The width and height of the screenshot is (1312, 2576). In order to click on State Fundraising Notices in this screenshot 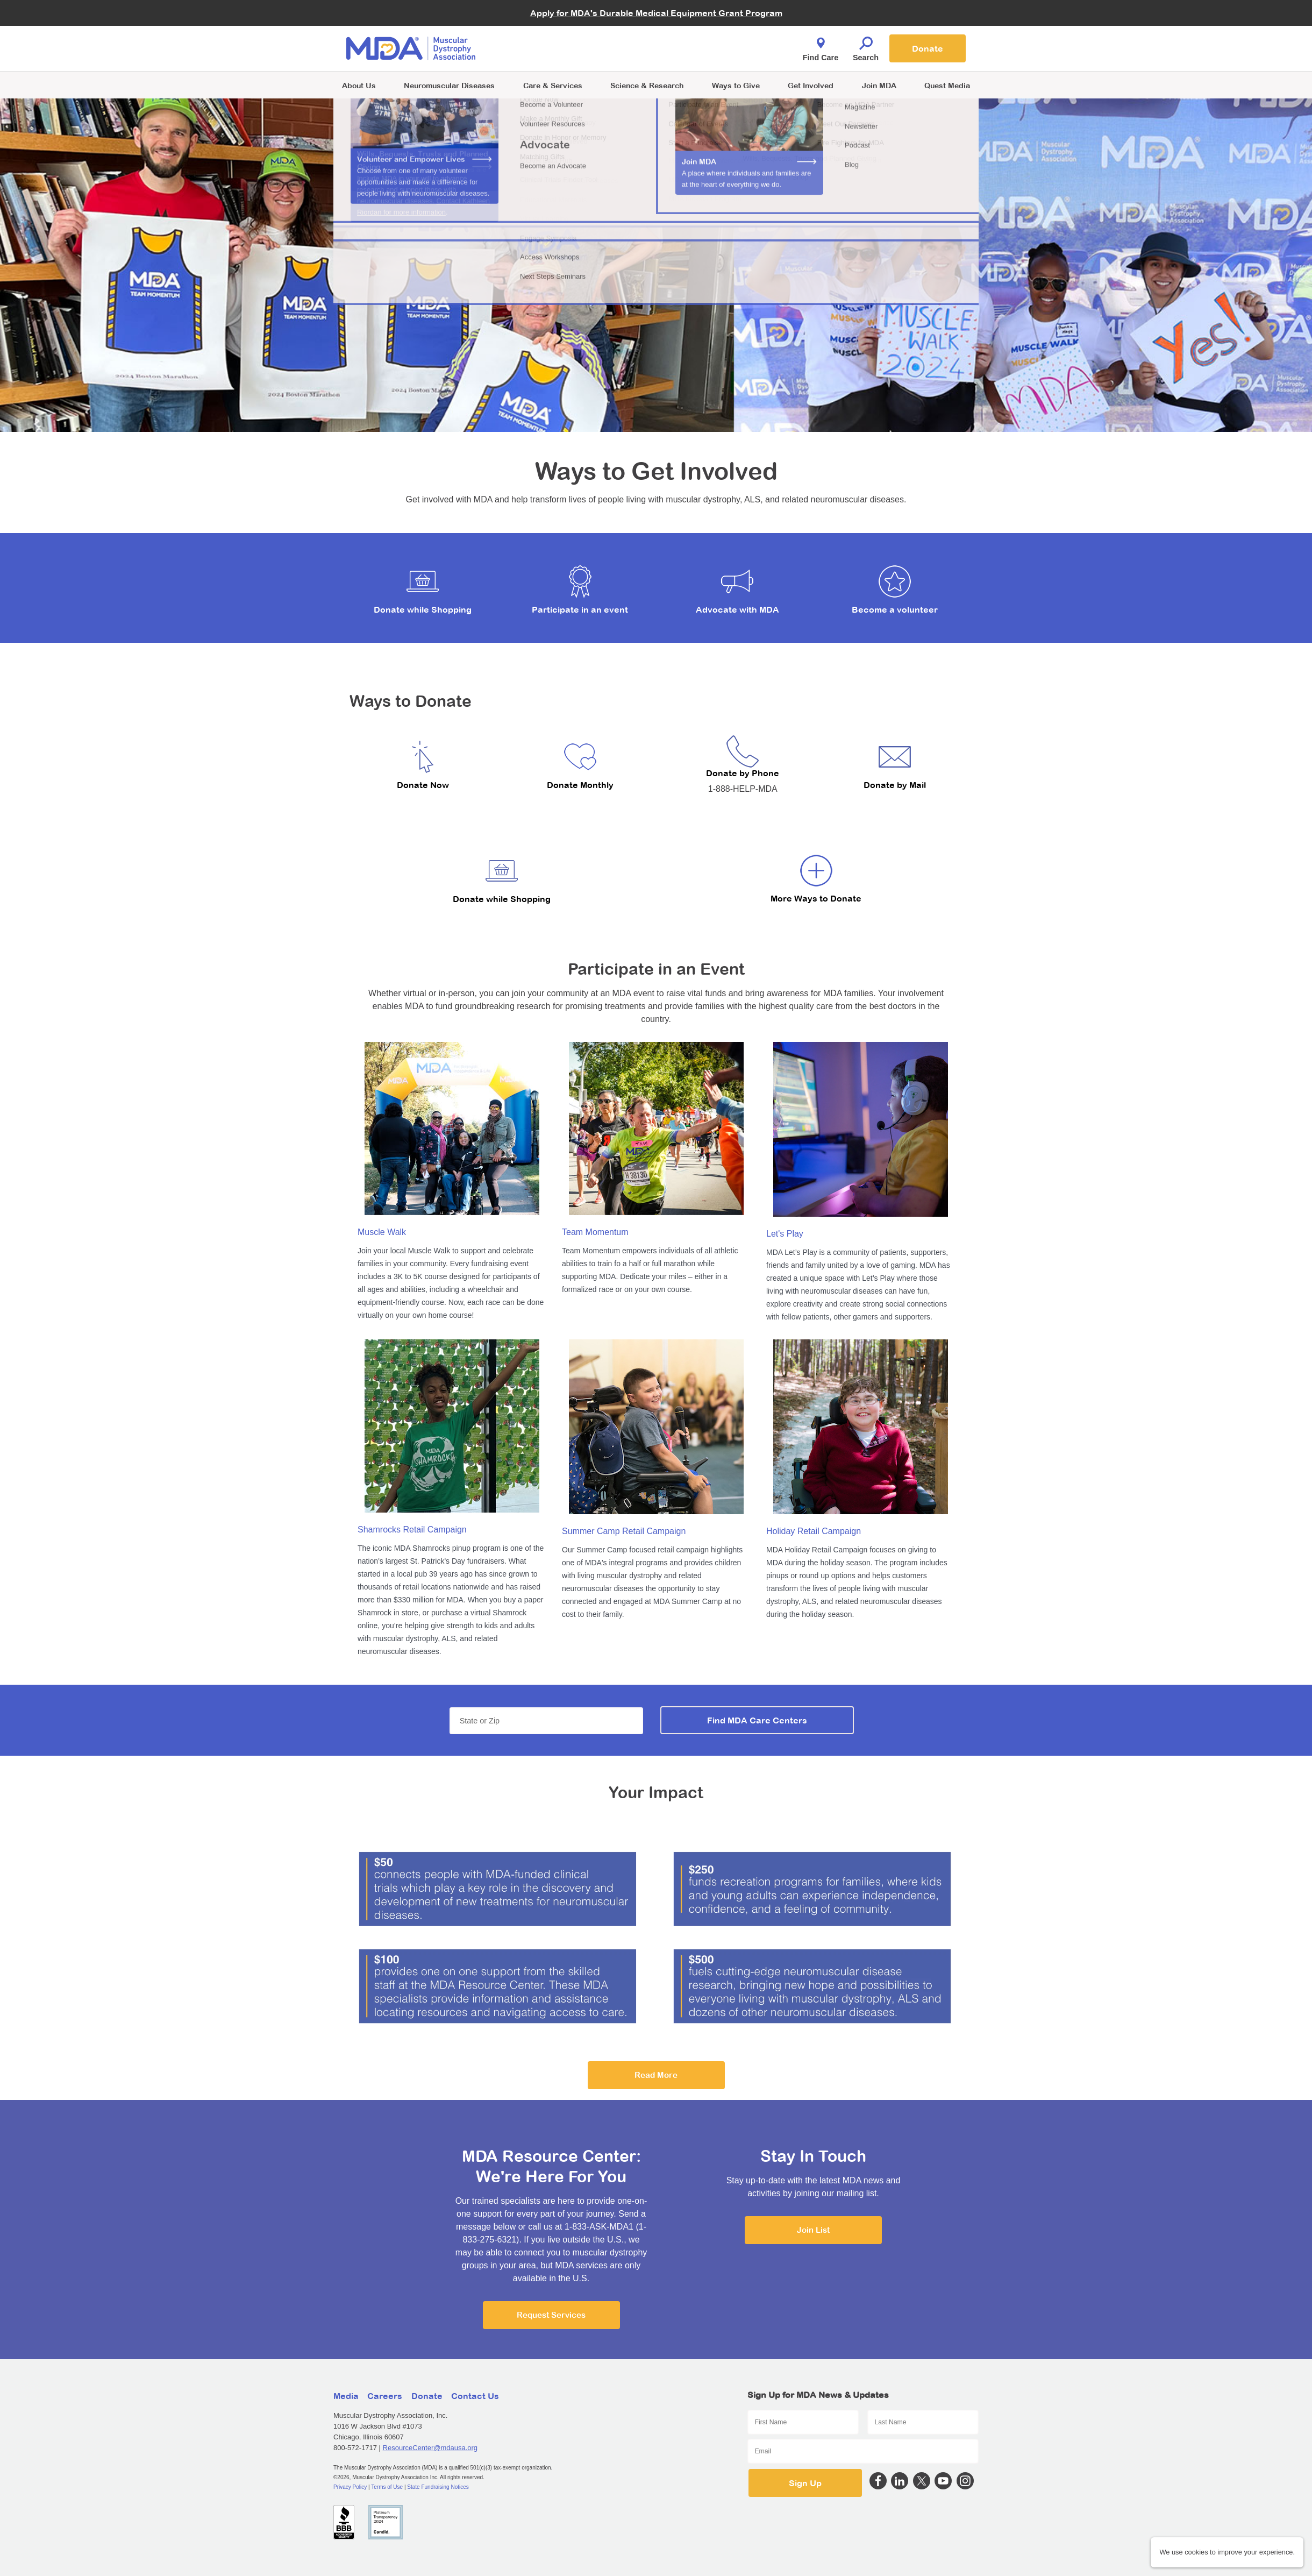, I will do `click(438, 2487)`.